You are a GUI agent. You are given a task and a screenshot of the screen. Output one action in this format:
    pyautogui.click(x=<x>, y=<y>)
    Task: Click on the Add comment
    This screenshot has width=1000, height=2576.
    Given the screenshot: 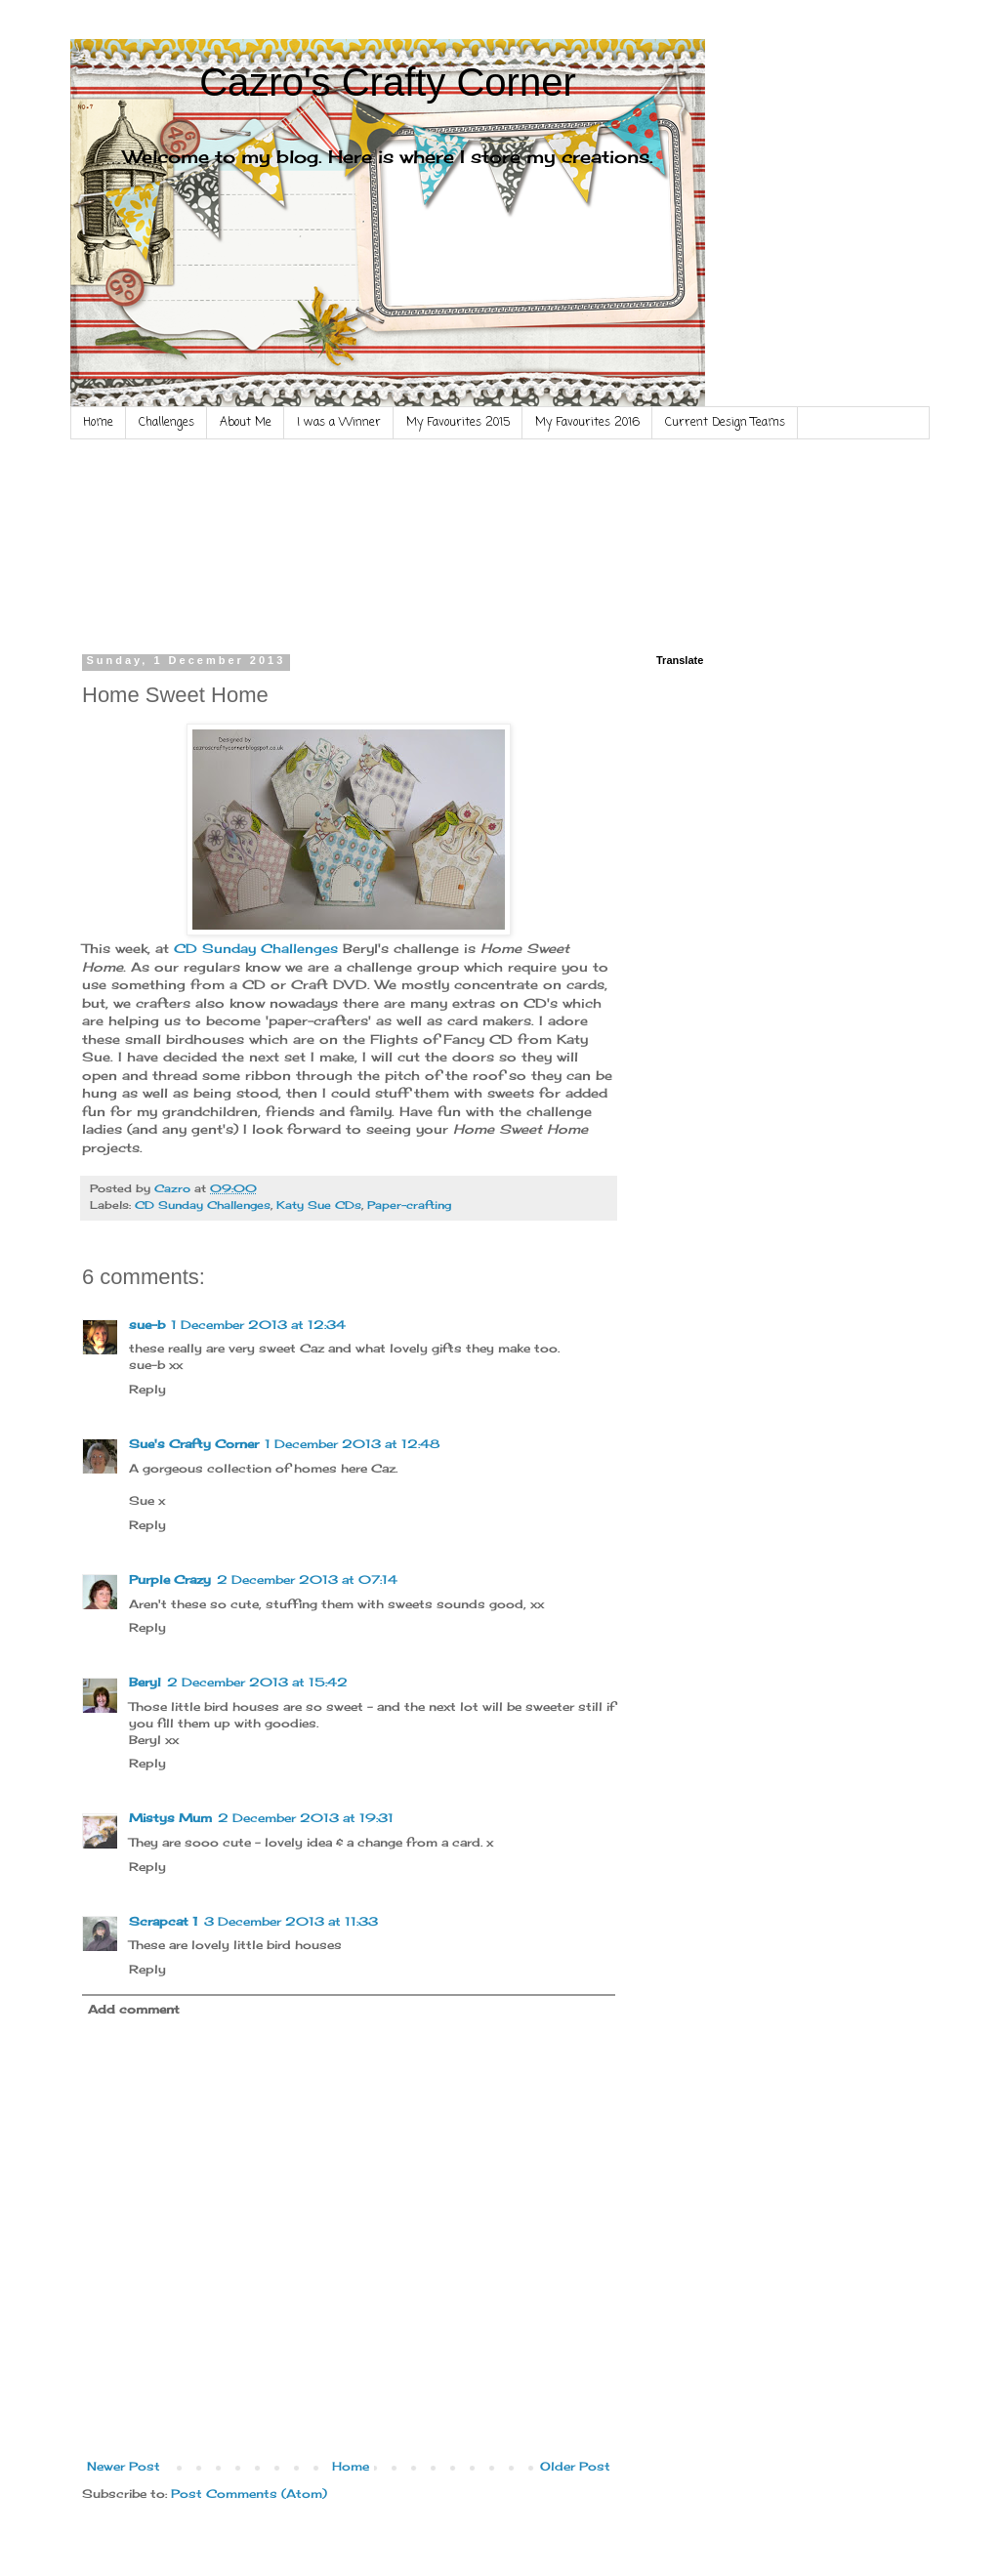 What is the action you would take?
    pyautogui.click(x=134, y=2009)
    